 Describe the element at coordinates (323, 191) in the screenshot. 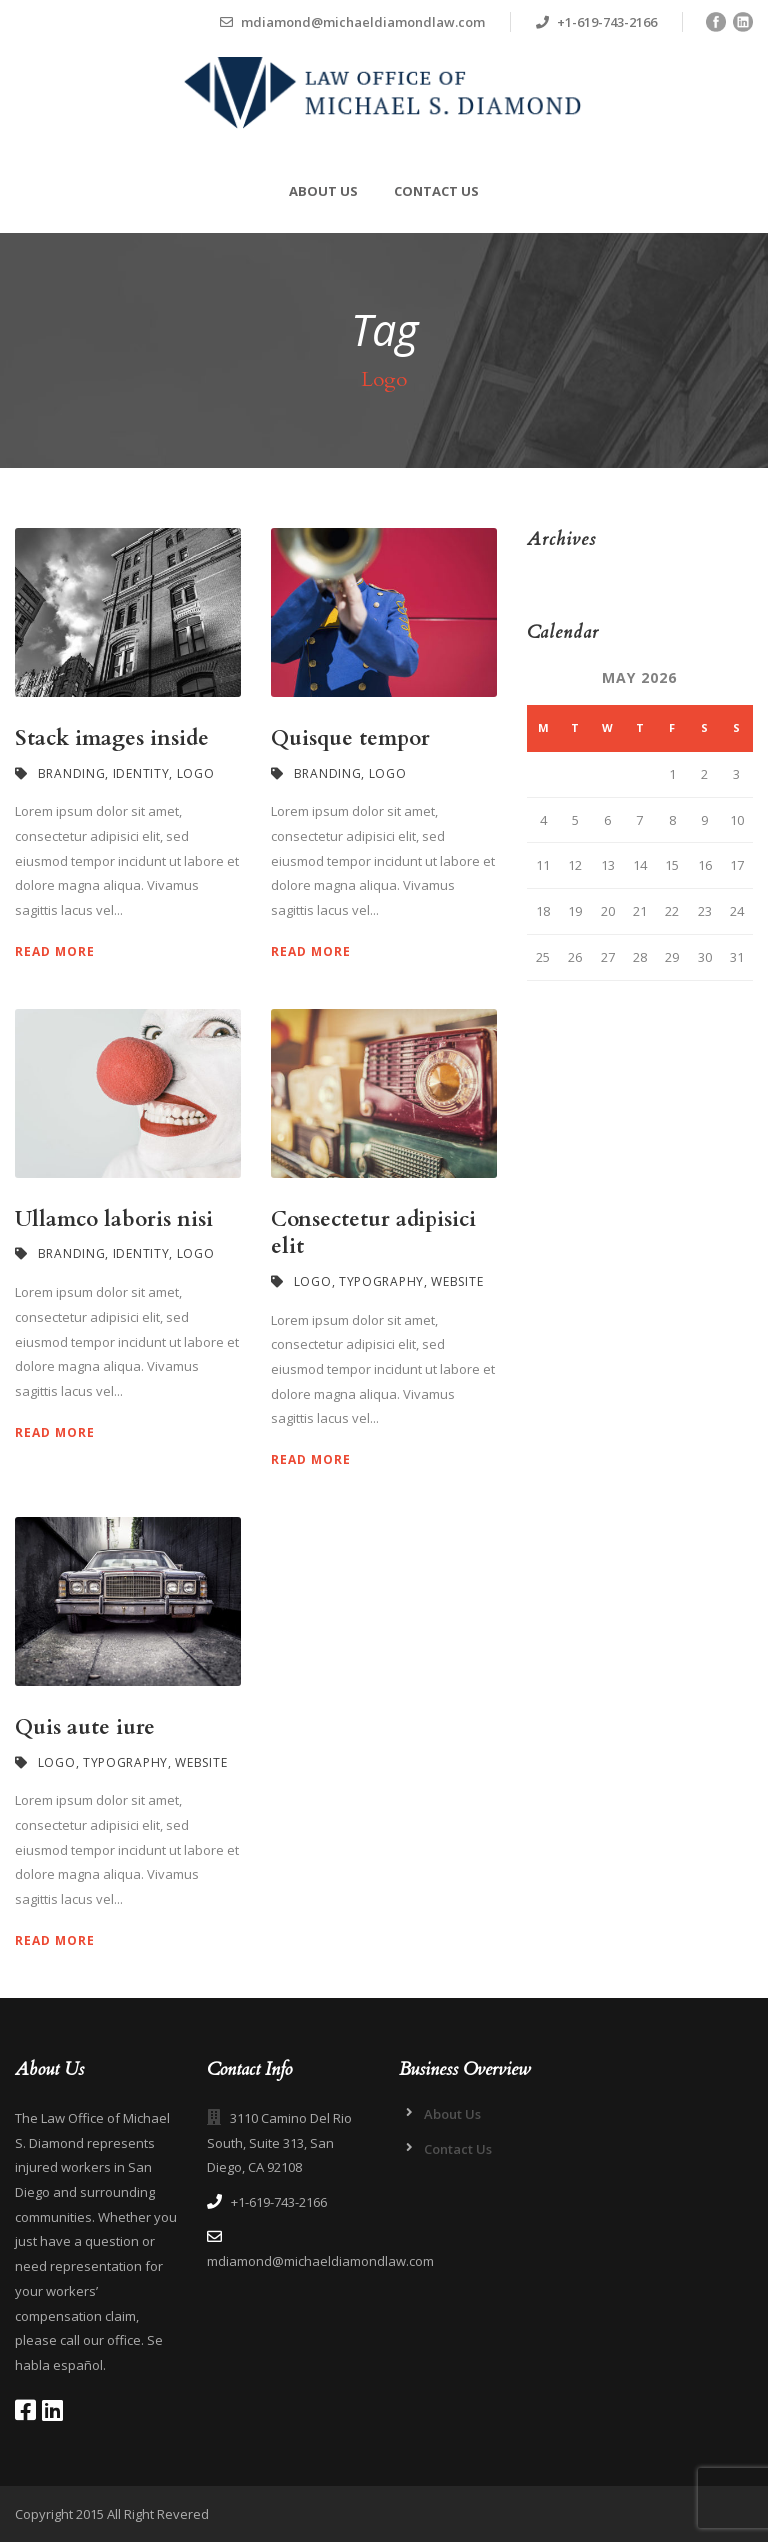

I see `About Us` at that location.